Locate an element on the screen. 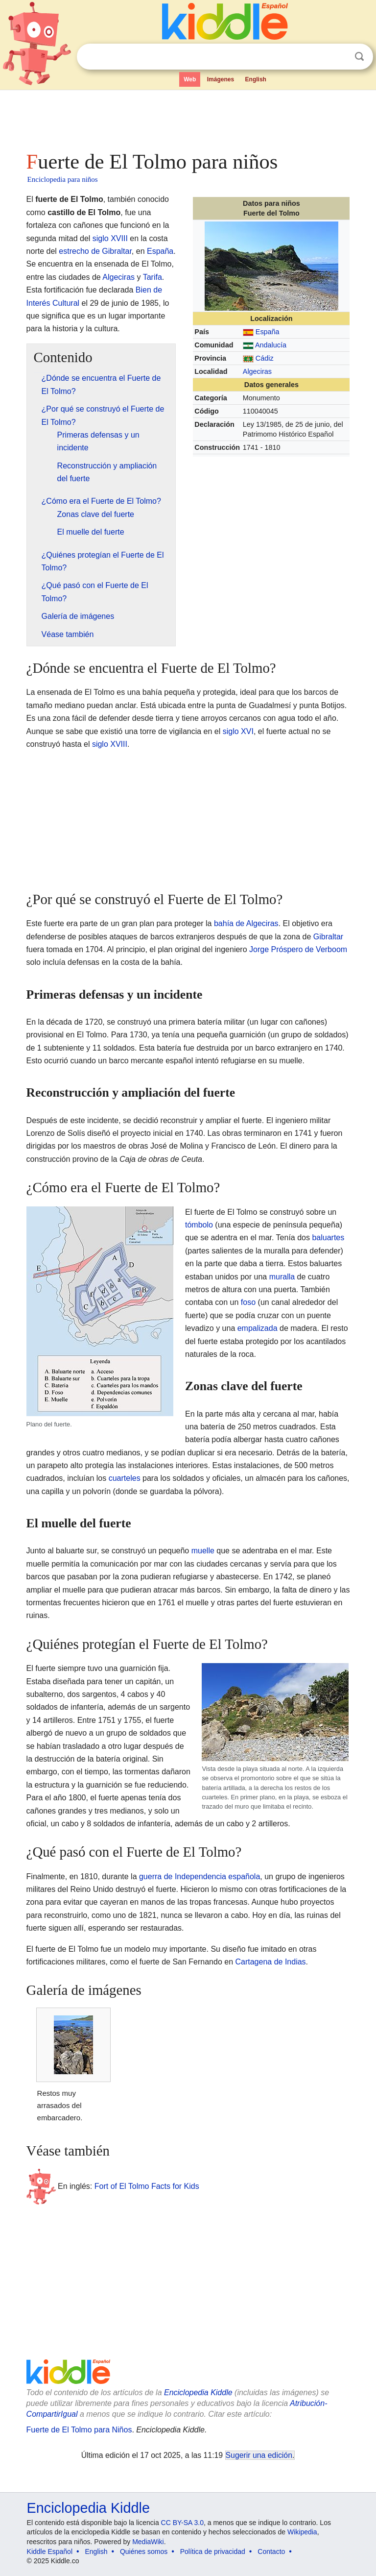 This screenshot has height=2576, width=376. guerra de Independencia española is located at coordinates (199, 1876).